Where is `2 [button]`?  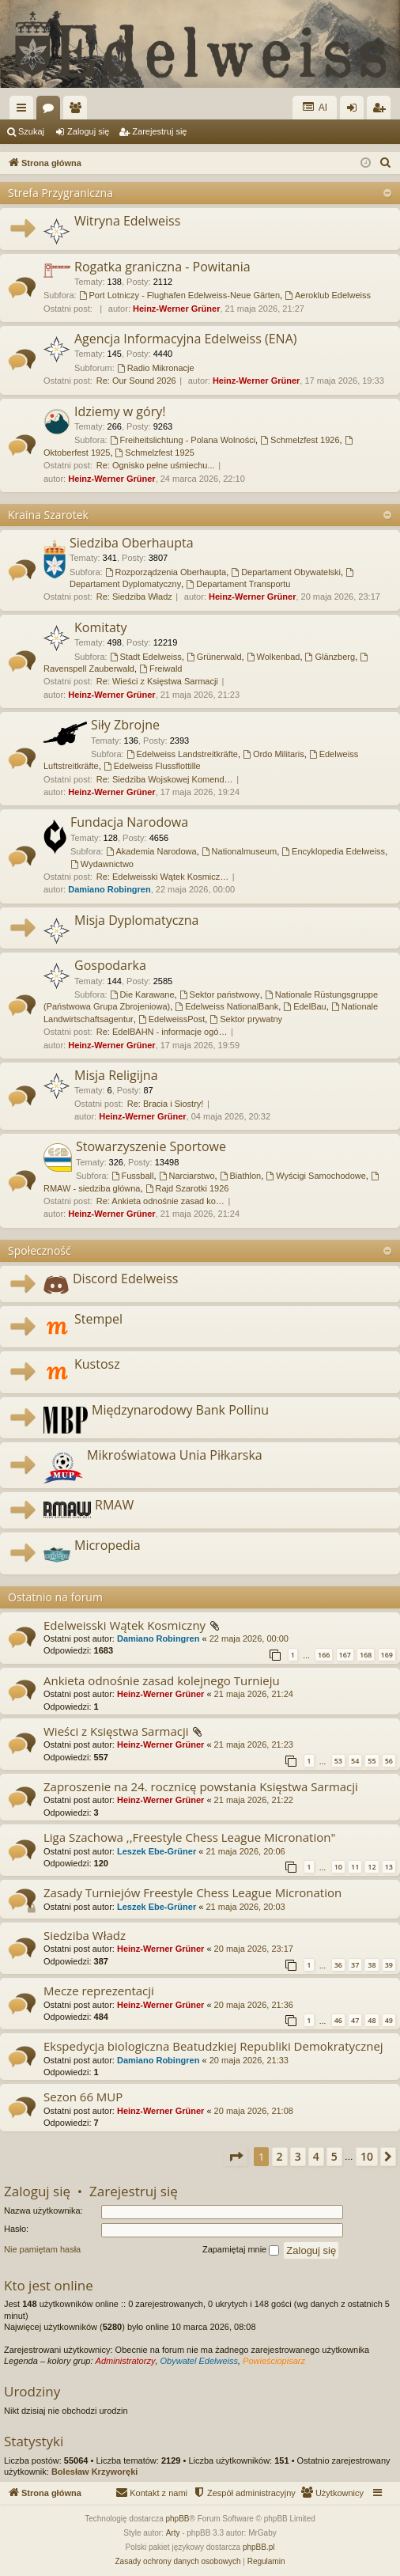
2 [button] is located at coordinates (280, 2156).